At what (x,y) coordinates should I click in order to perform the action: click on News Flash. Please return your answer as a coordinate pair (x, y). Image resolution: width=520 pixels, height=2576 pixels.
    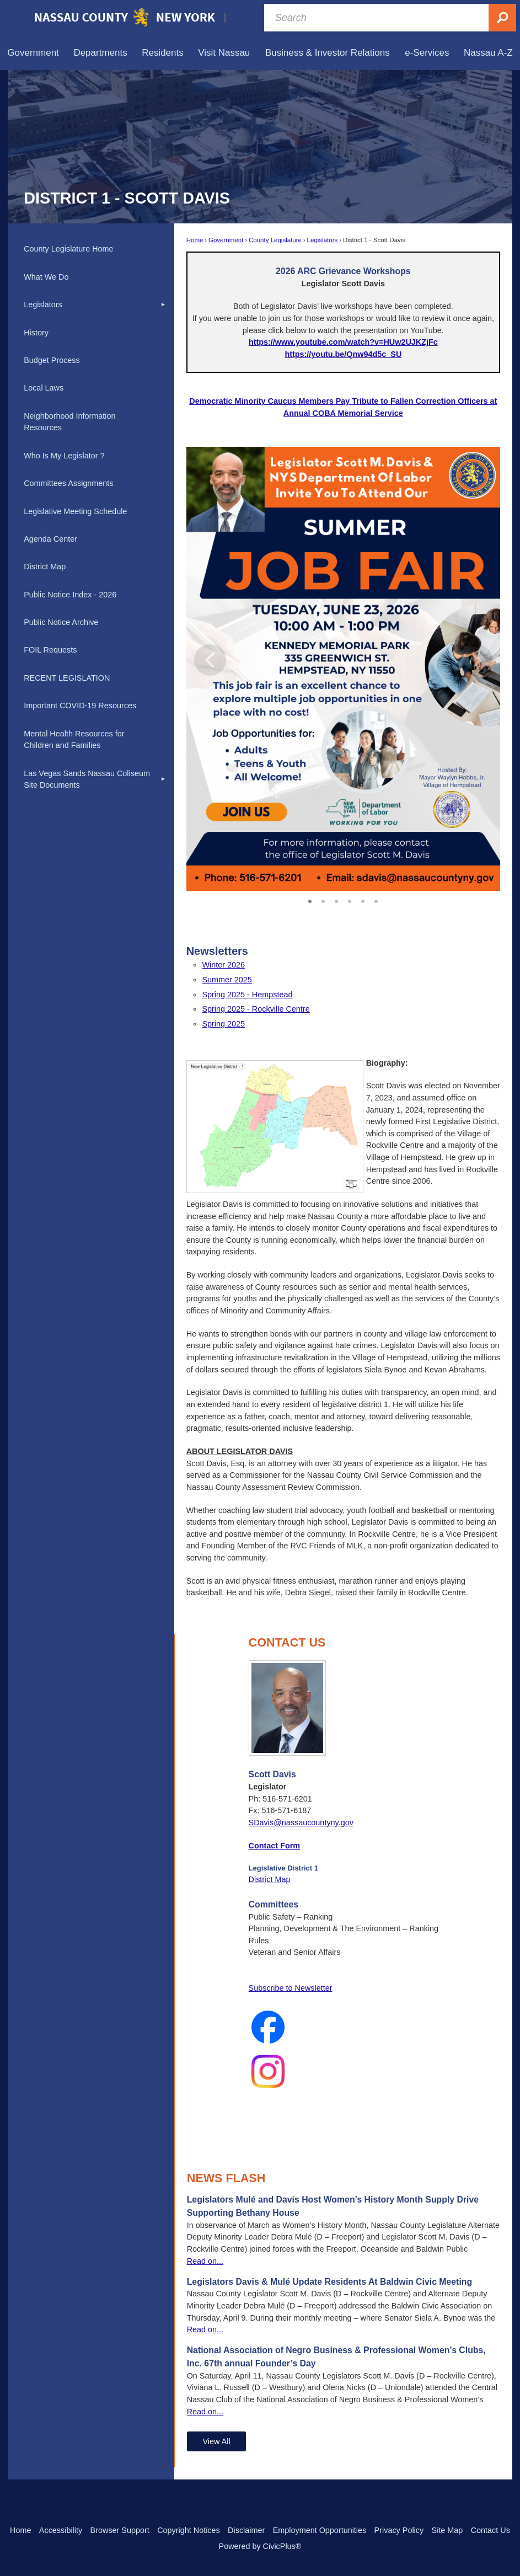
    Looking at the image, I should click on (226, 2178).